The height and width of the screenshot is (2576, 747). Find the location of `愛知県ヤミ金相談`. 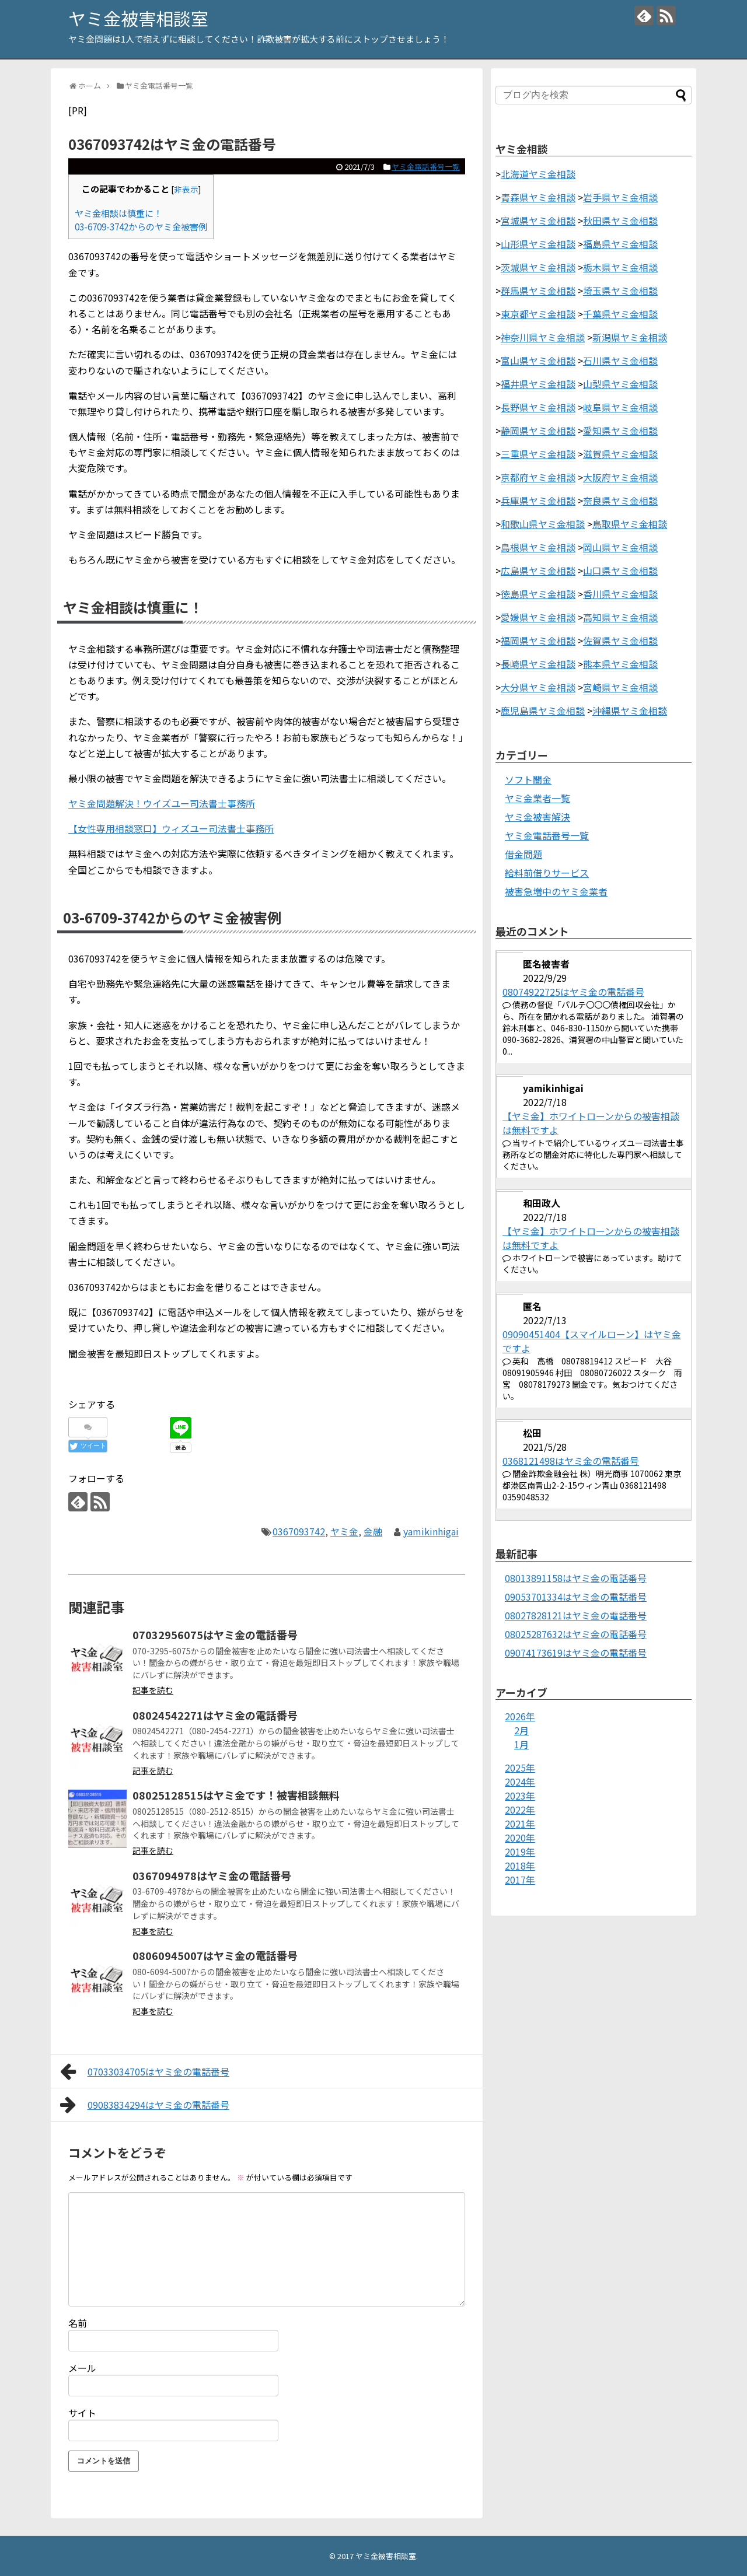

愛知県ヤミ金相談 is located at coordinates (620, 431).